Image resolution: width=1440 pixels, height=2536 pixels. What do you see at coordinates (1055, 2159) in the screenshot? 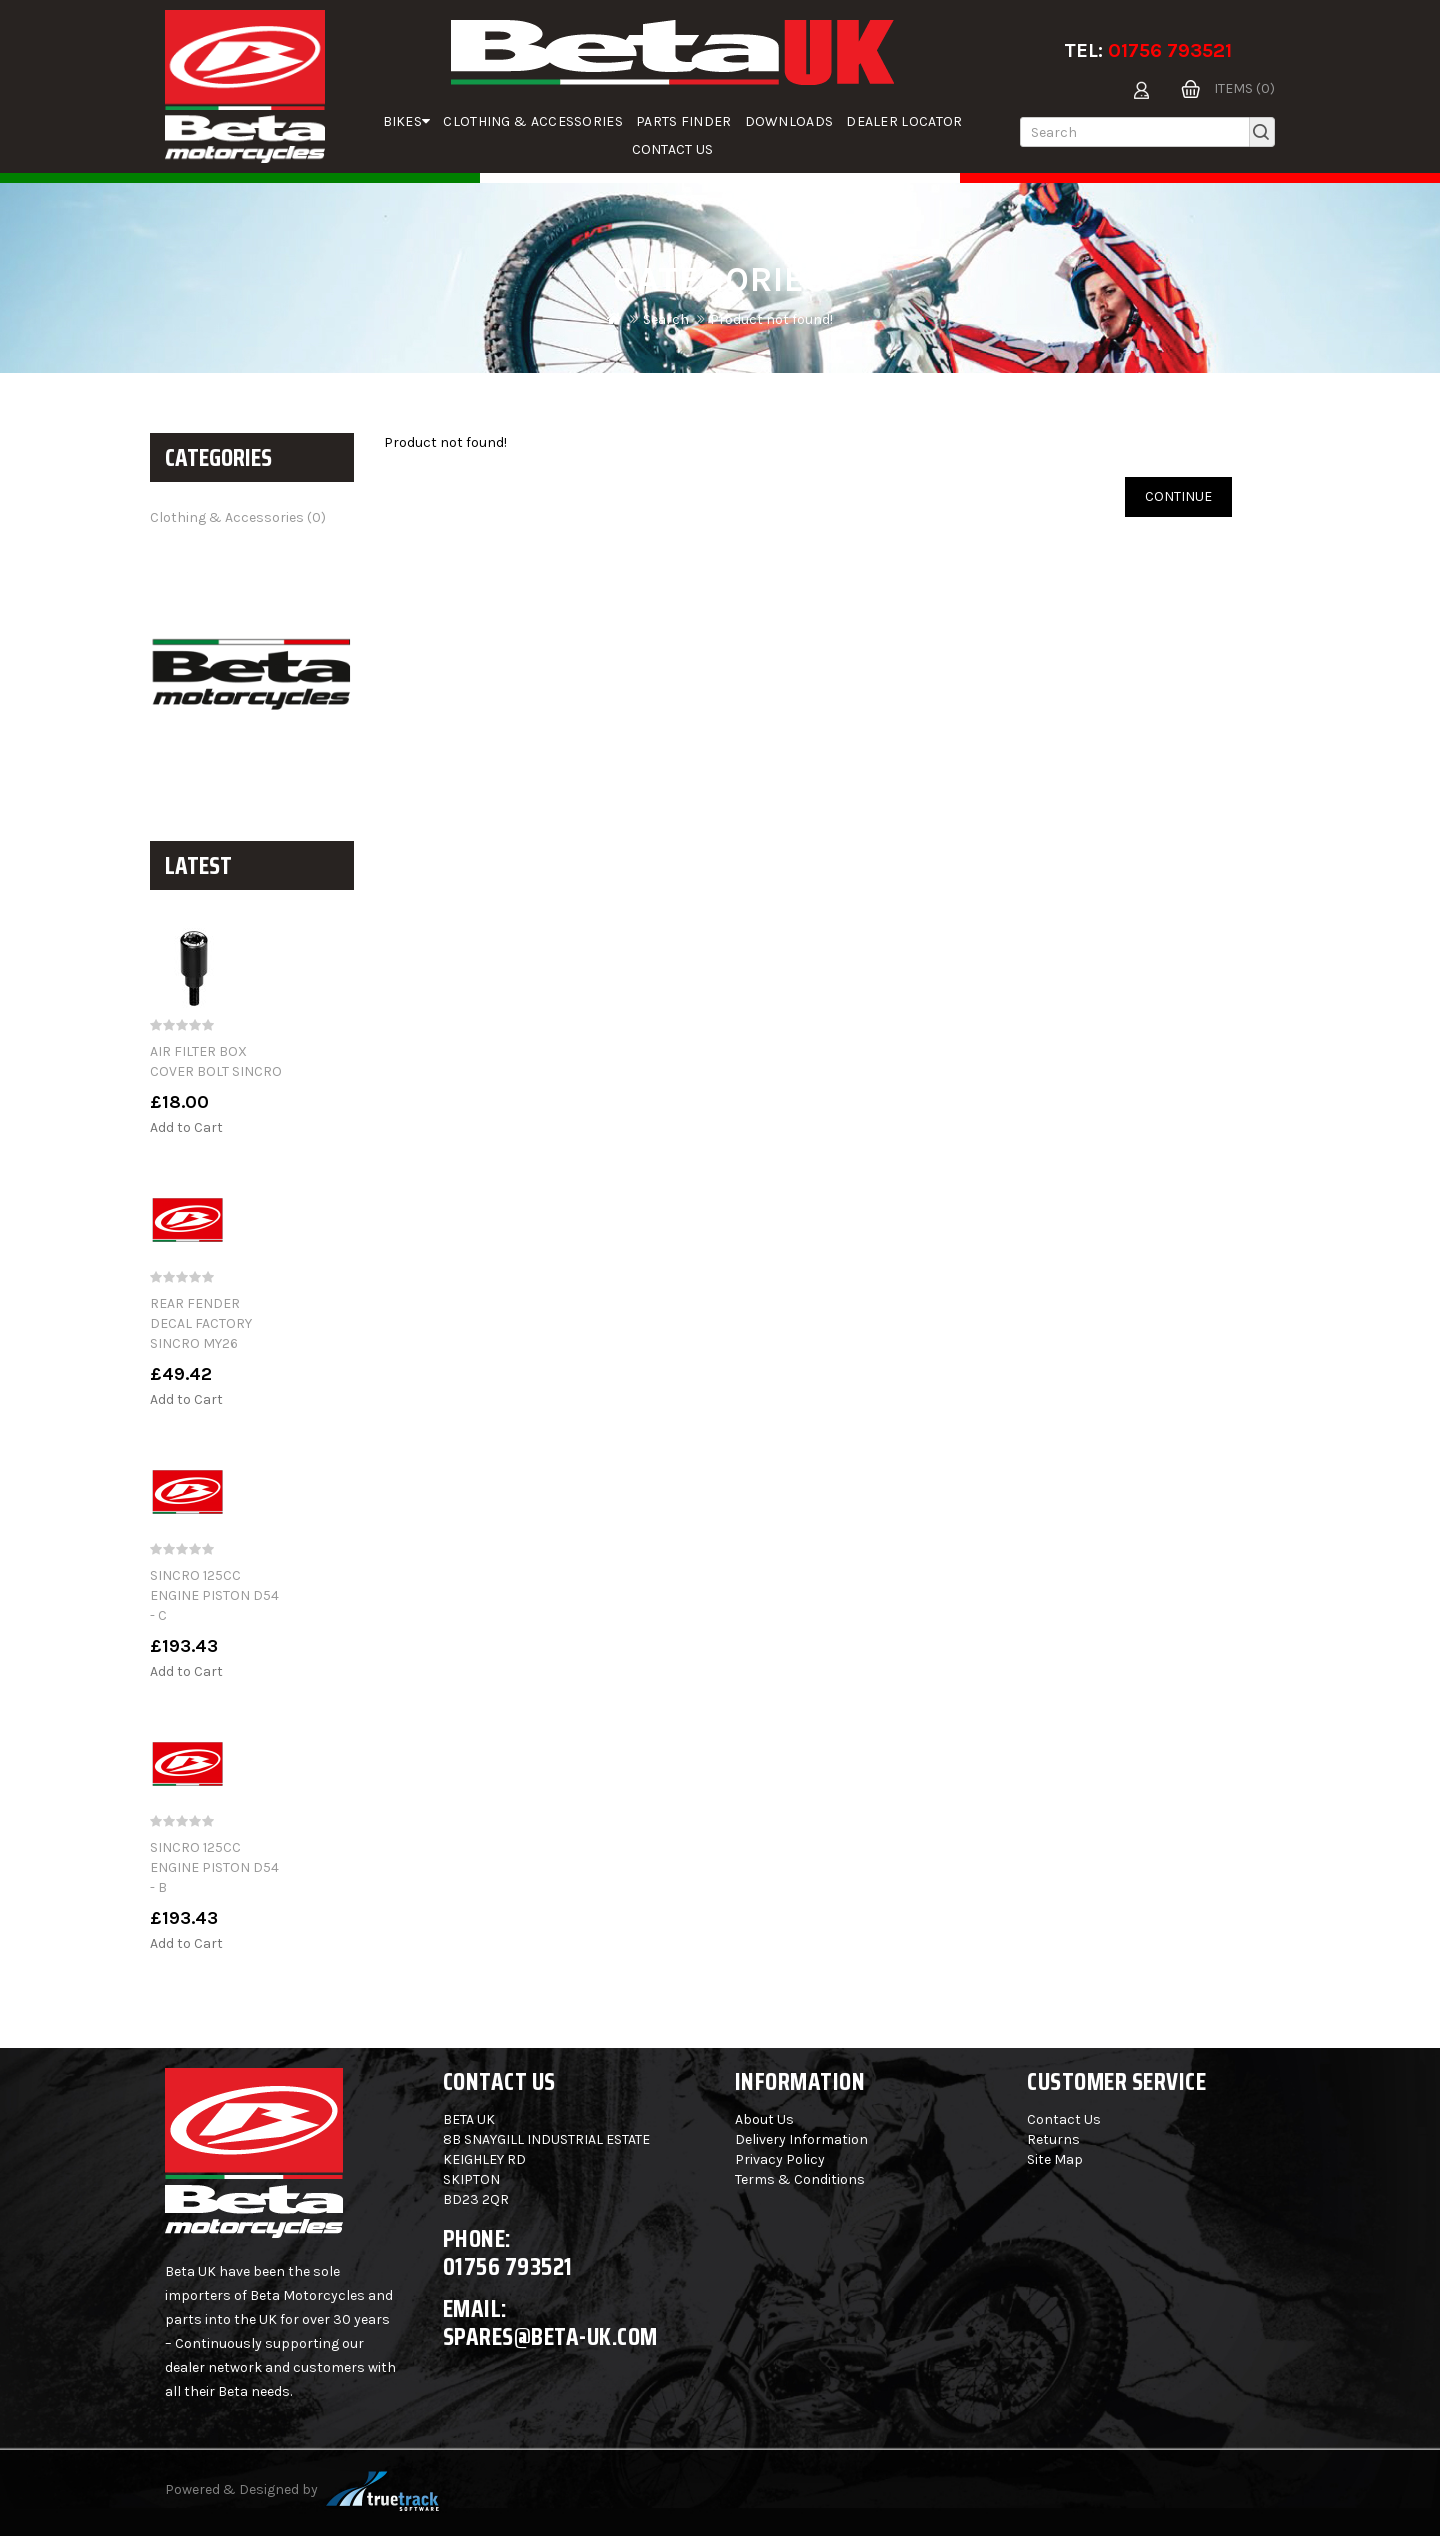
I see `Site Map` at bounding box center [1055, 2159].